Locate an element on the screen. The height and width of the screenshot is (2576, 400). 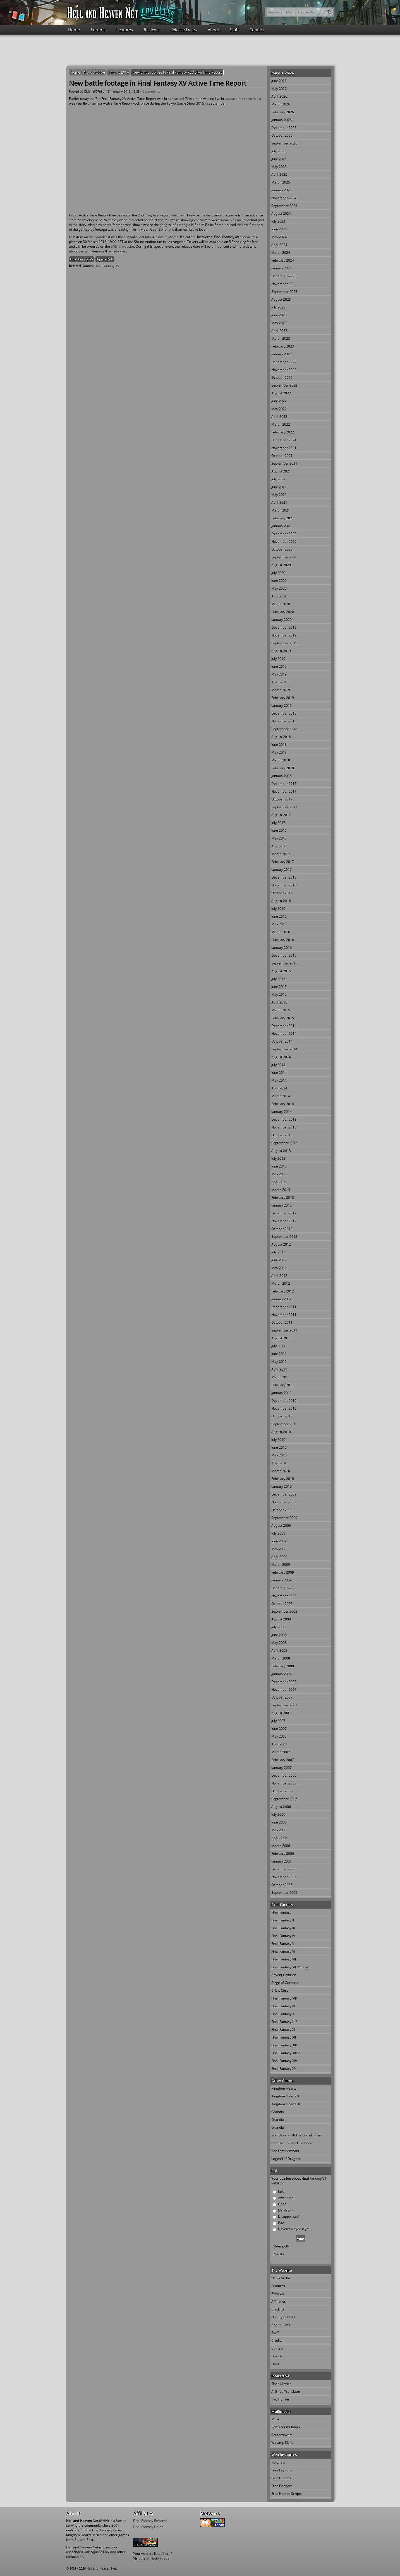
Grandia III is located at coordinates (279, 2127).